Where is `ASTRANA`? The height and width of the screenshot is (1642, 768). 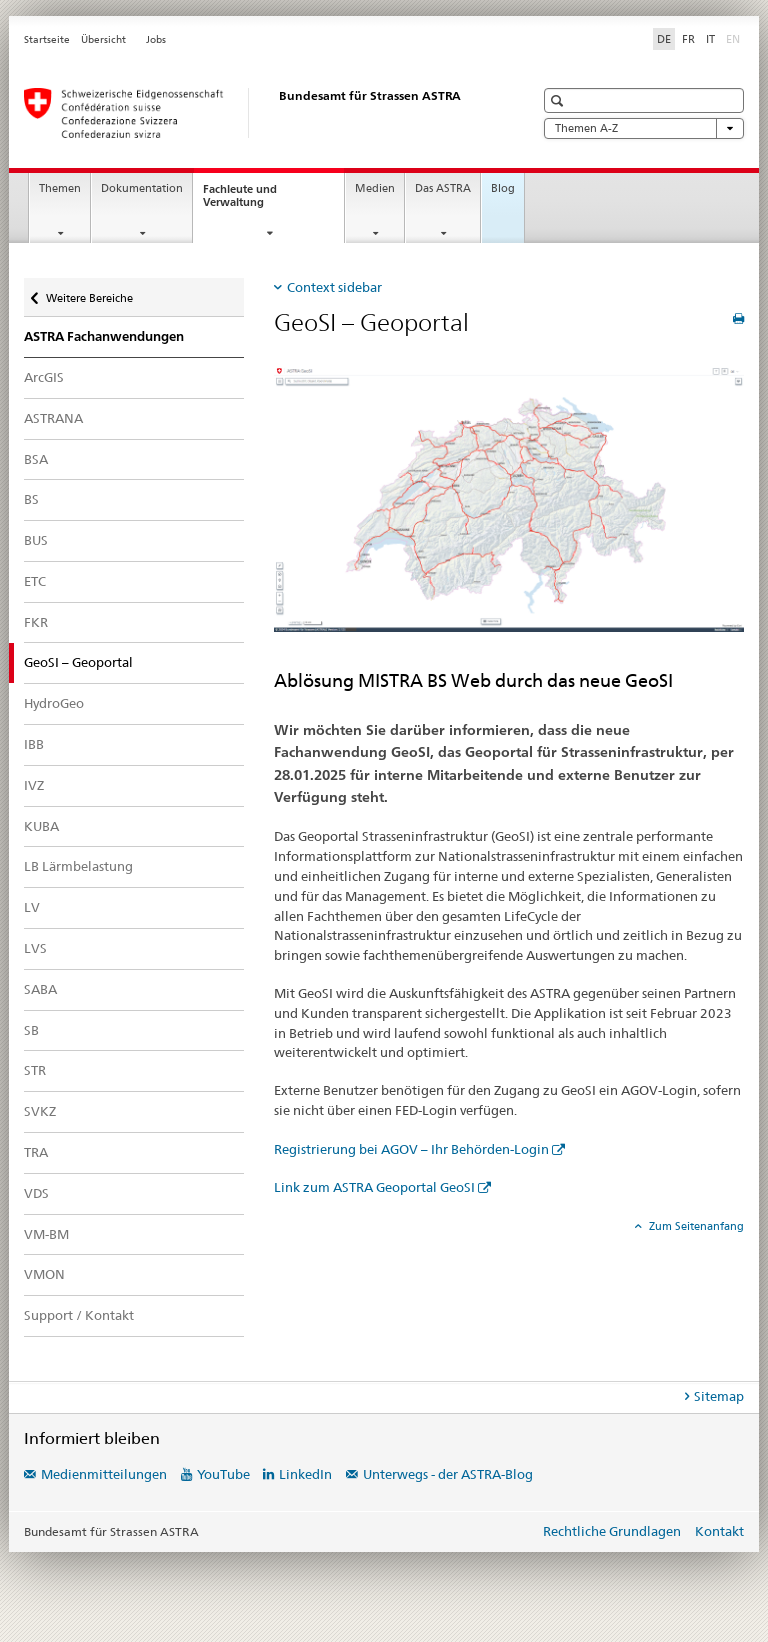
ASTRANA is located at coordinates (53, 418).